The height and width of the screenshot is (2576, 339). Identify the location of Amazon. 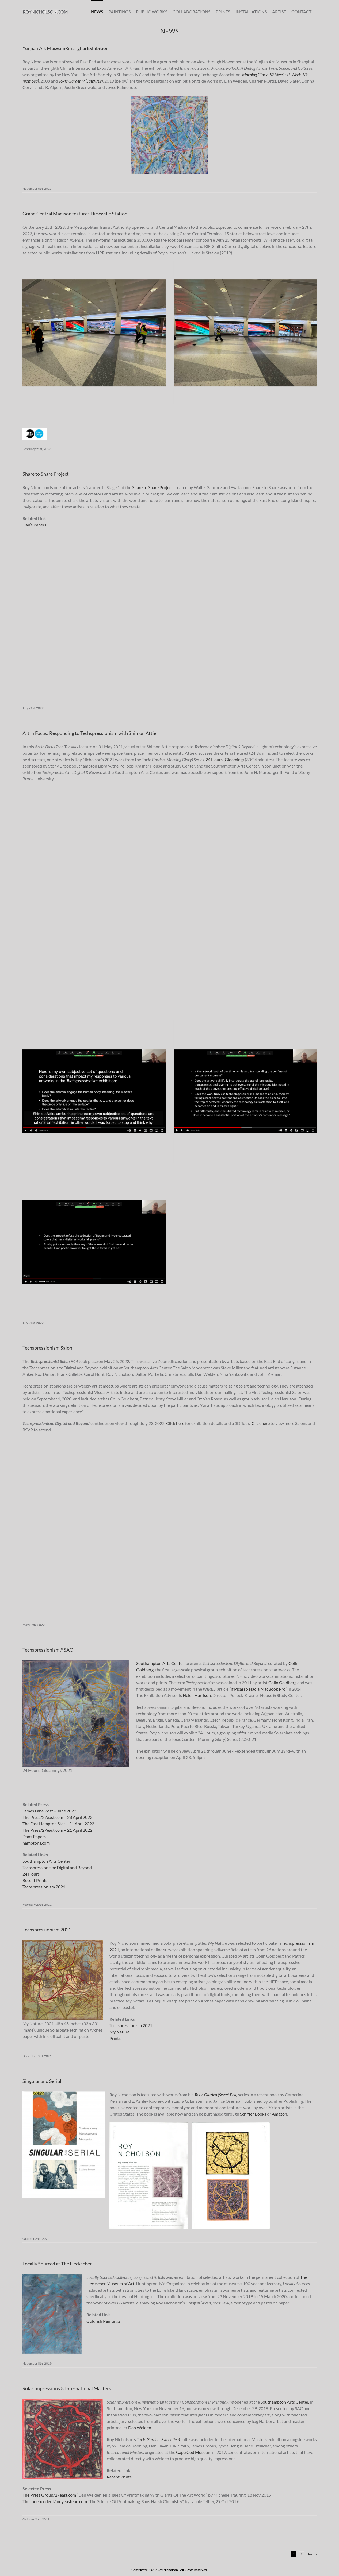
(279, 2113).